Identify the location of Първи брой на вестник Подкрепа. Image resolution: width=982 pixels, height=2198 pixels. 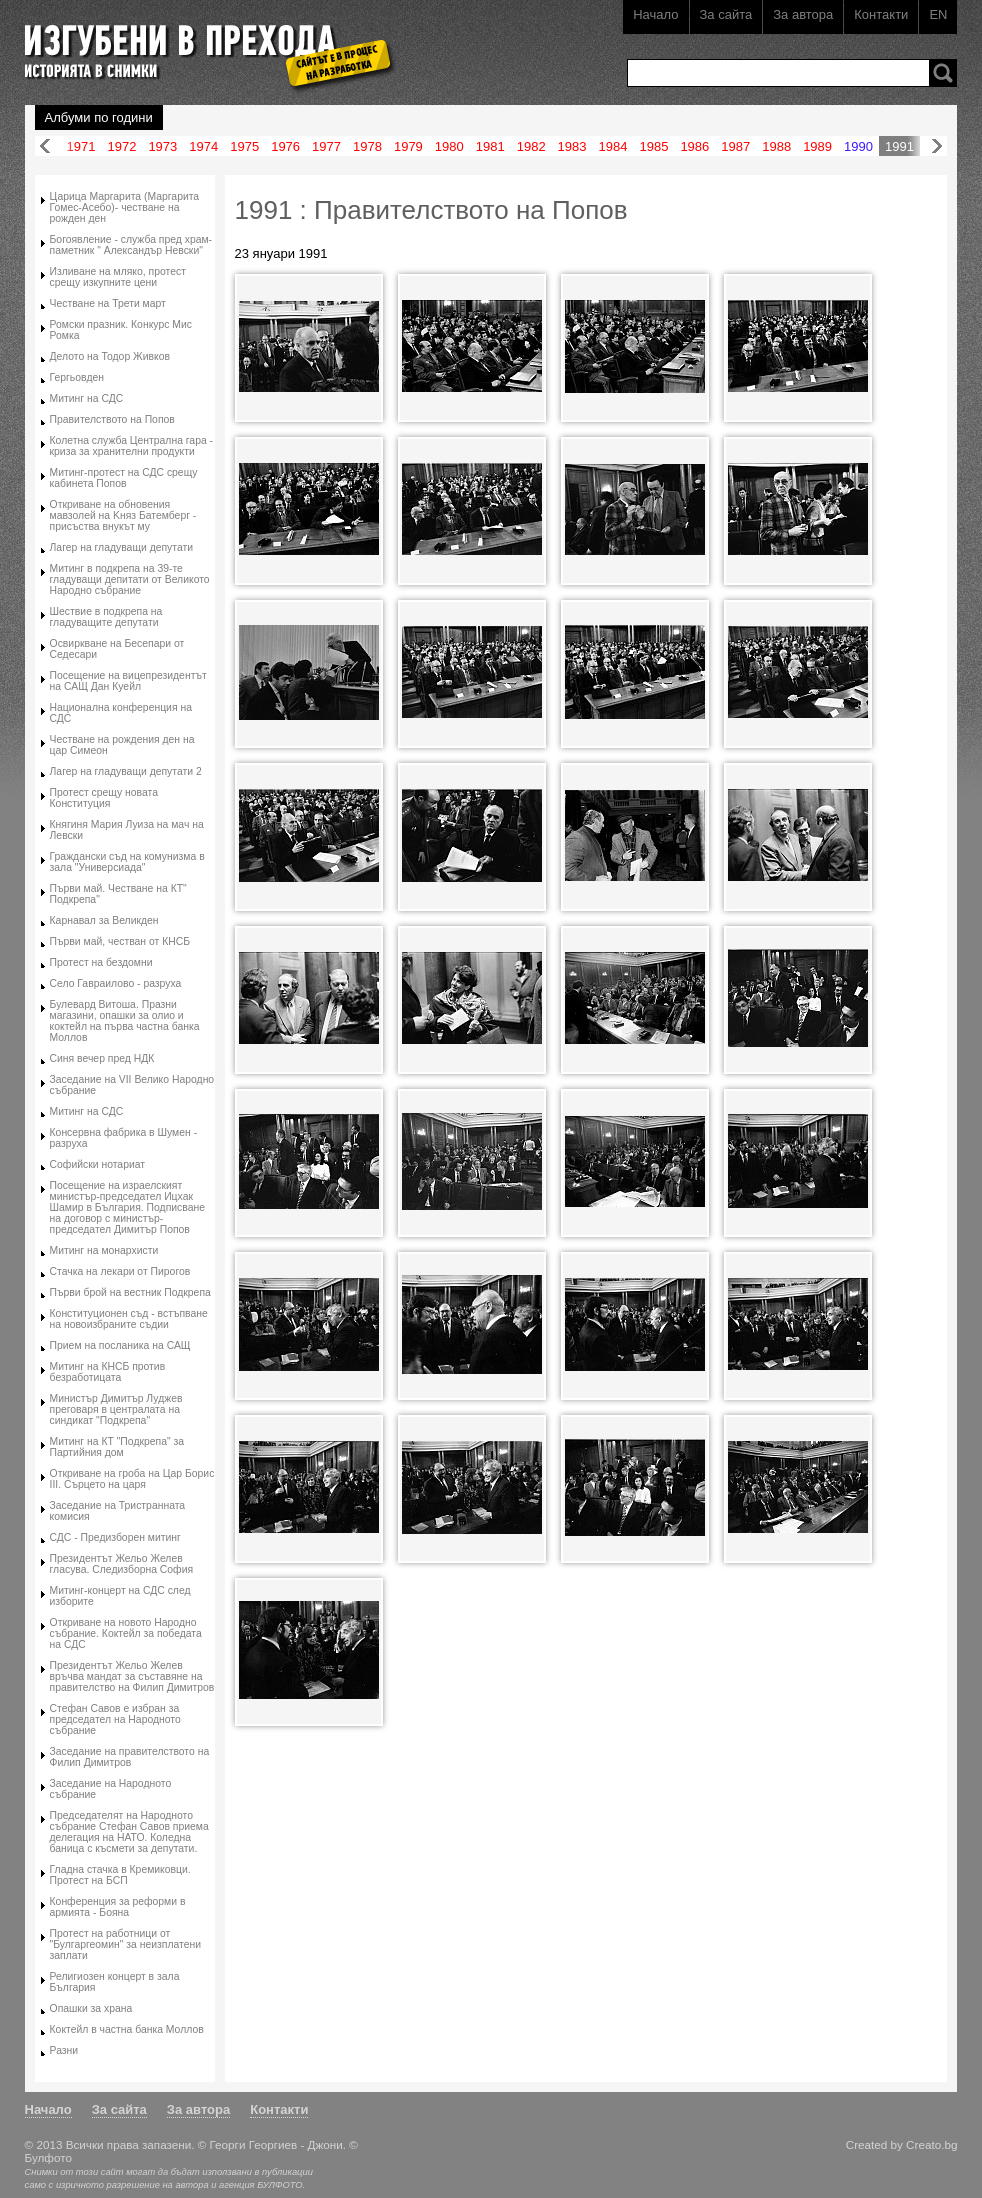
(130, 1292).